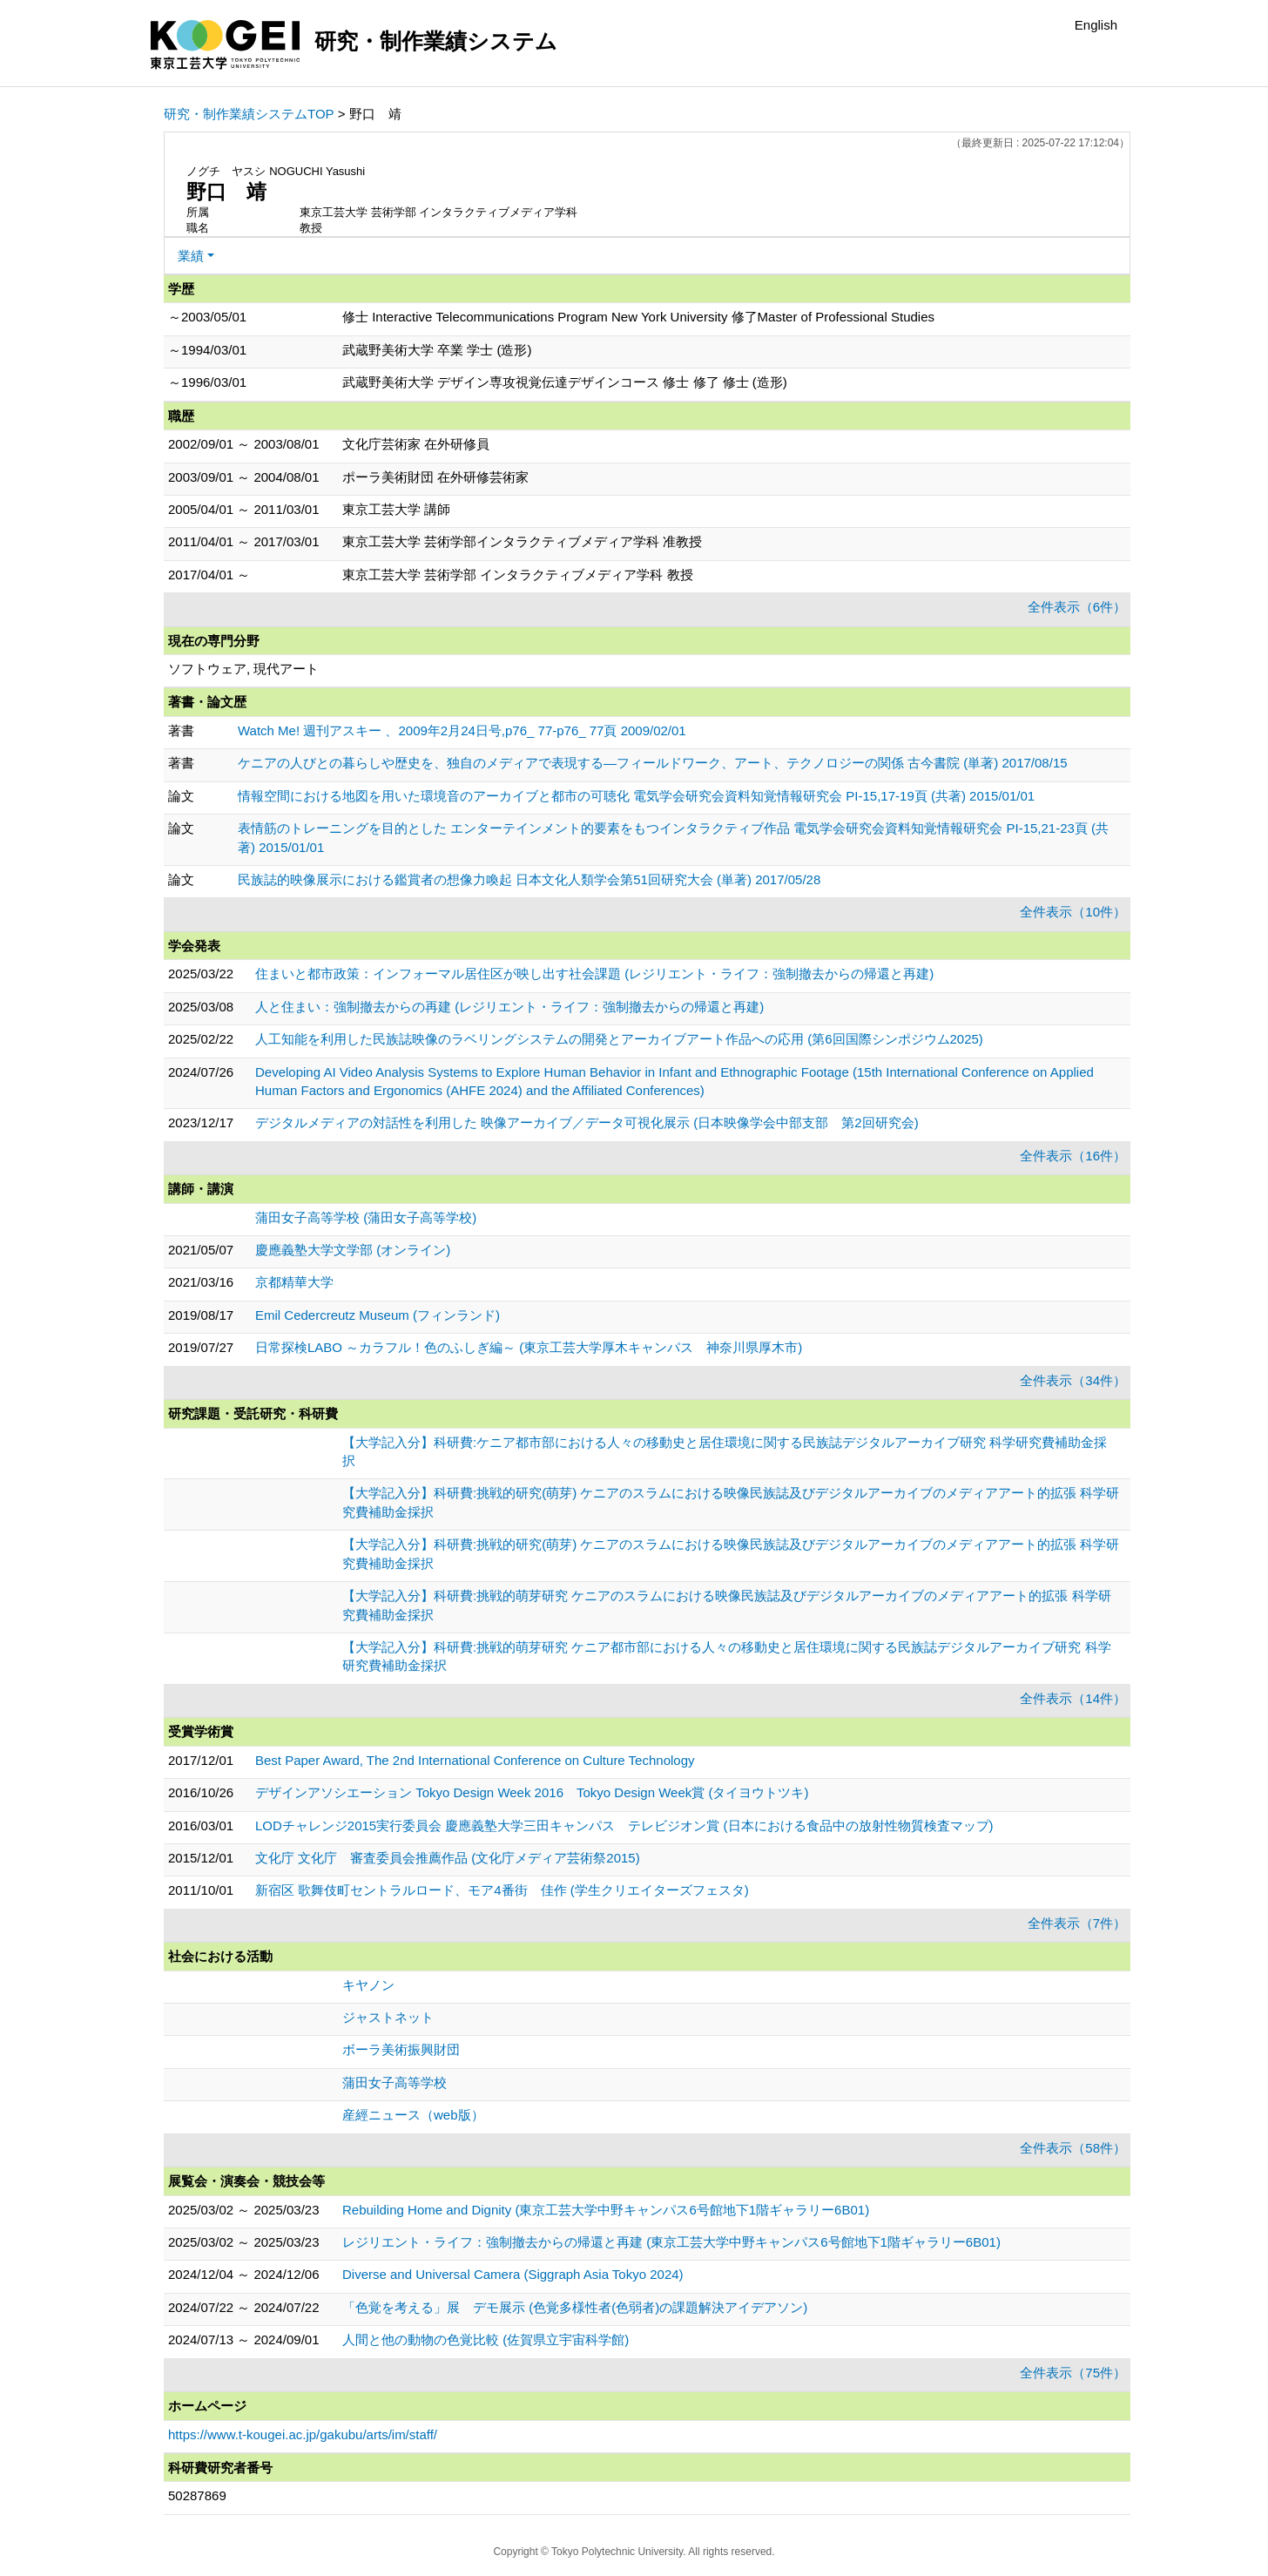  What do you see at coordinates (197, 2495) in the screenshot?
I see `50287869` at bounding box center [197, 2495].